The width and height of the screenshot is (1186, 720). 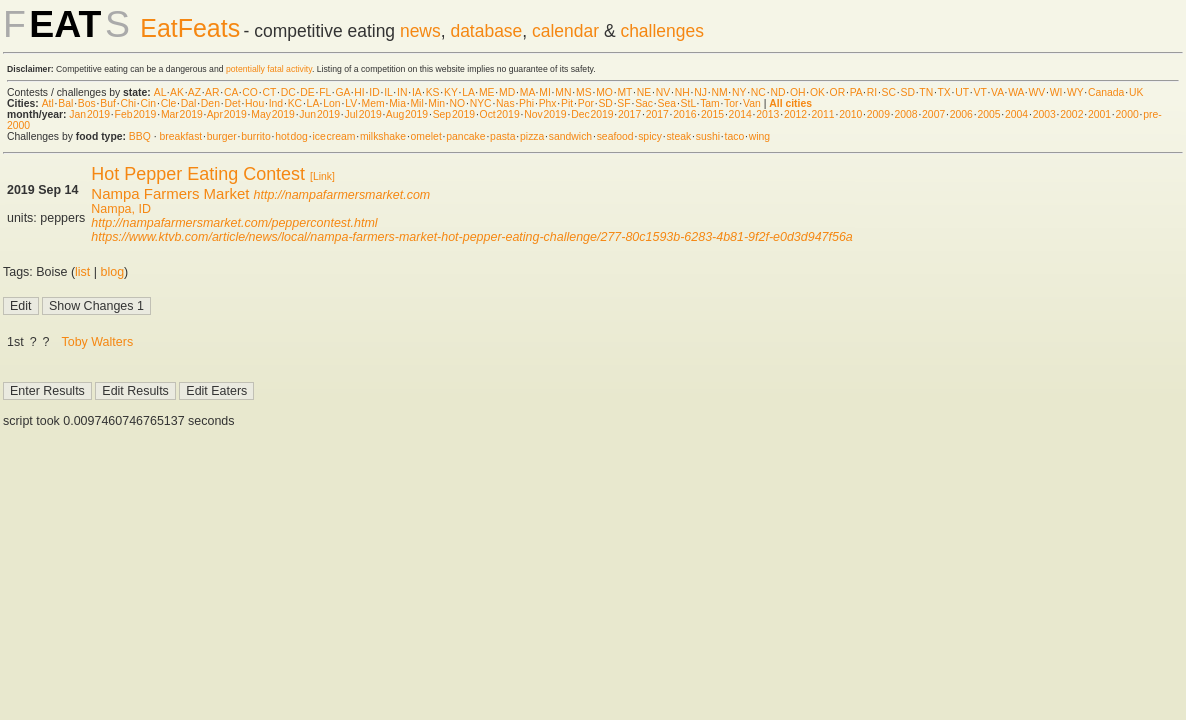 What do you see at coordinates (944, 92) in the screenshot?
I see `TX` at bounding box center [944, 92].